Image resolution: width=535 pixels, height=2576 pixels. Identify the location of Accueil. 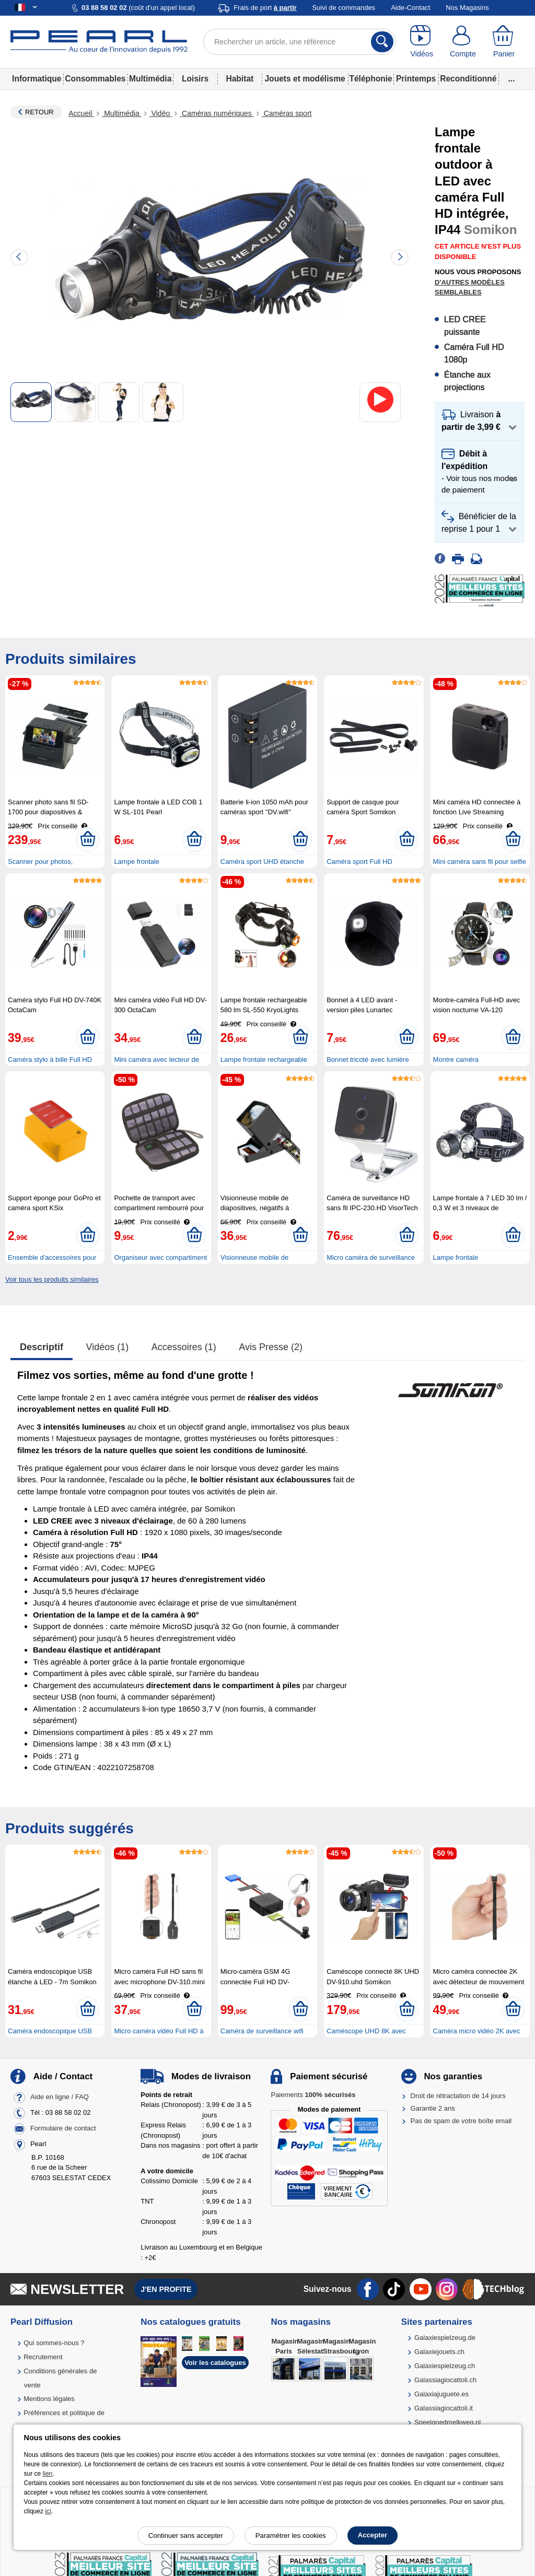
(81, 113).